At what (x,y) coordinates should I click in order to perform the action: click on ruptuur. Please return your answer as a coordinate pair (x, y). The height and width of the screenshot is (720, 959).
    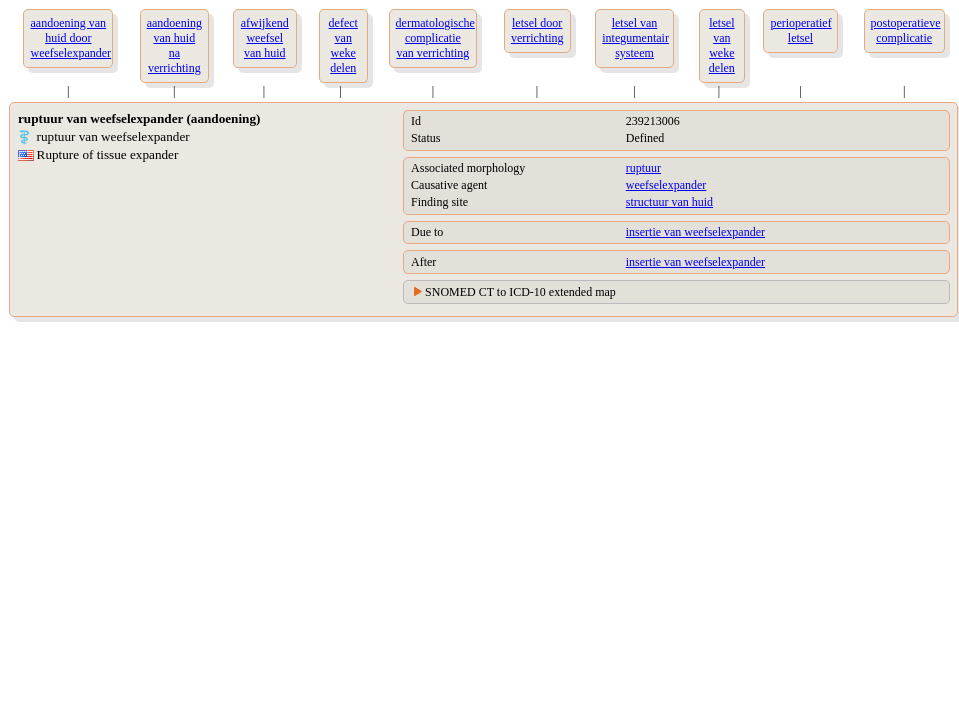
    Looking at the image, I should click on (643, 168).